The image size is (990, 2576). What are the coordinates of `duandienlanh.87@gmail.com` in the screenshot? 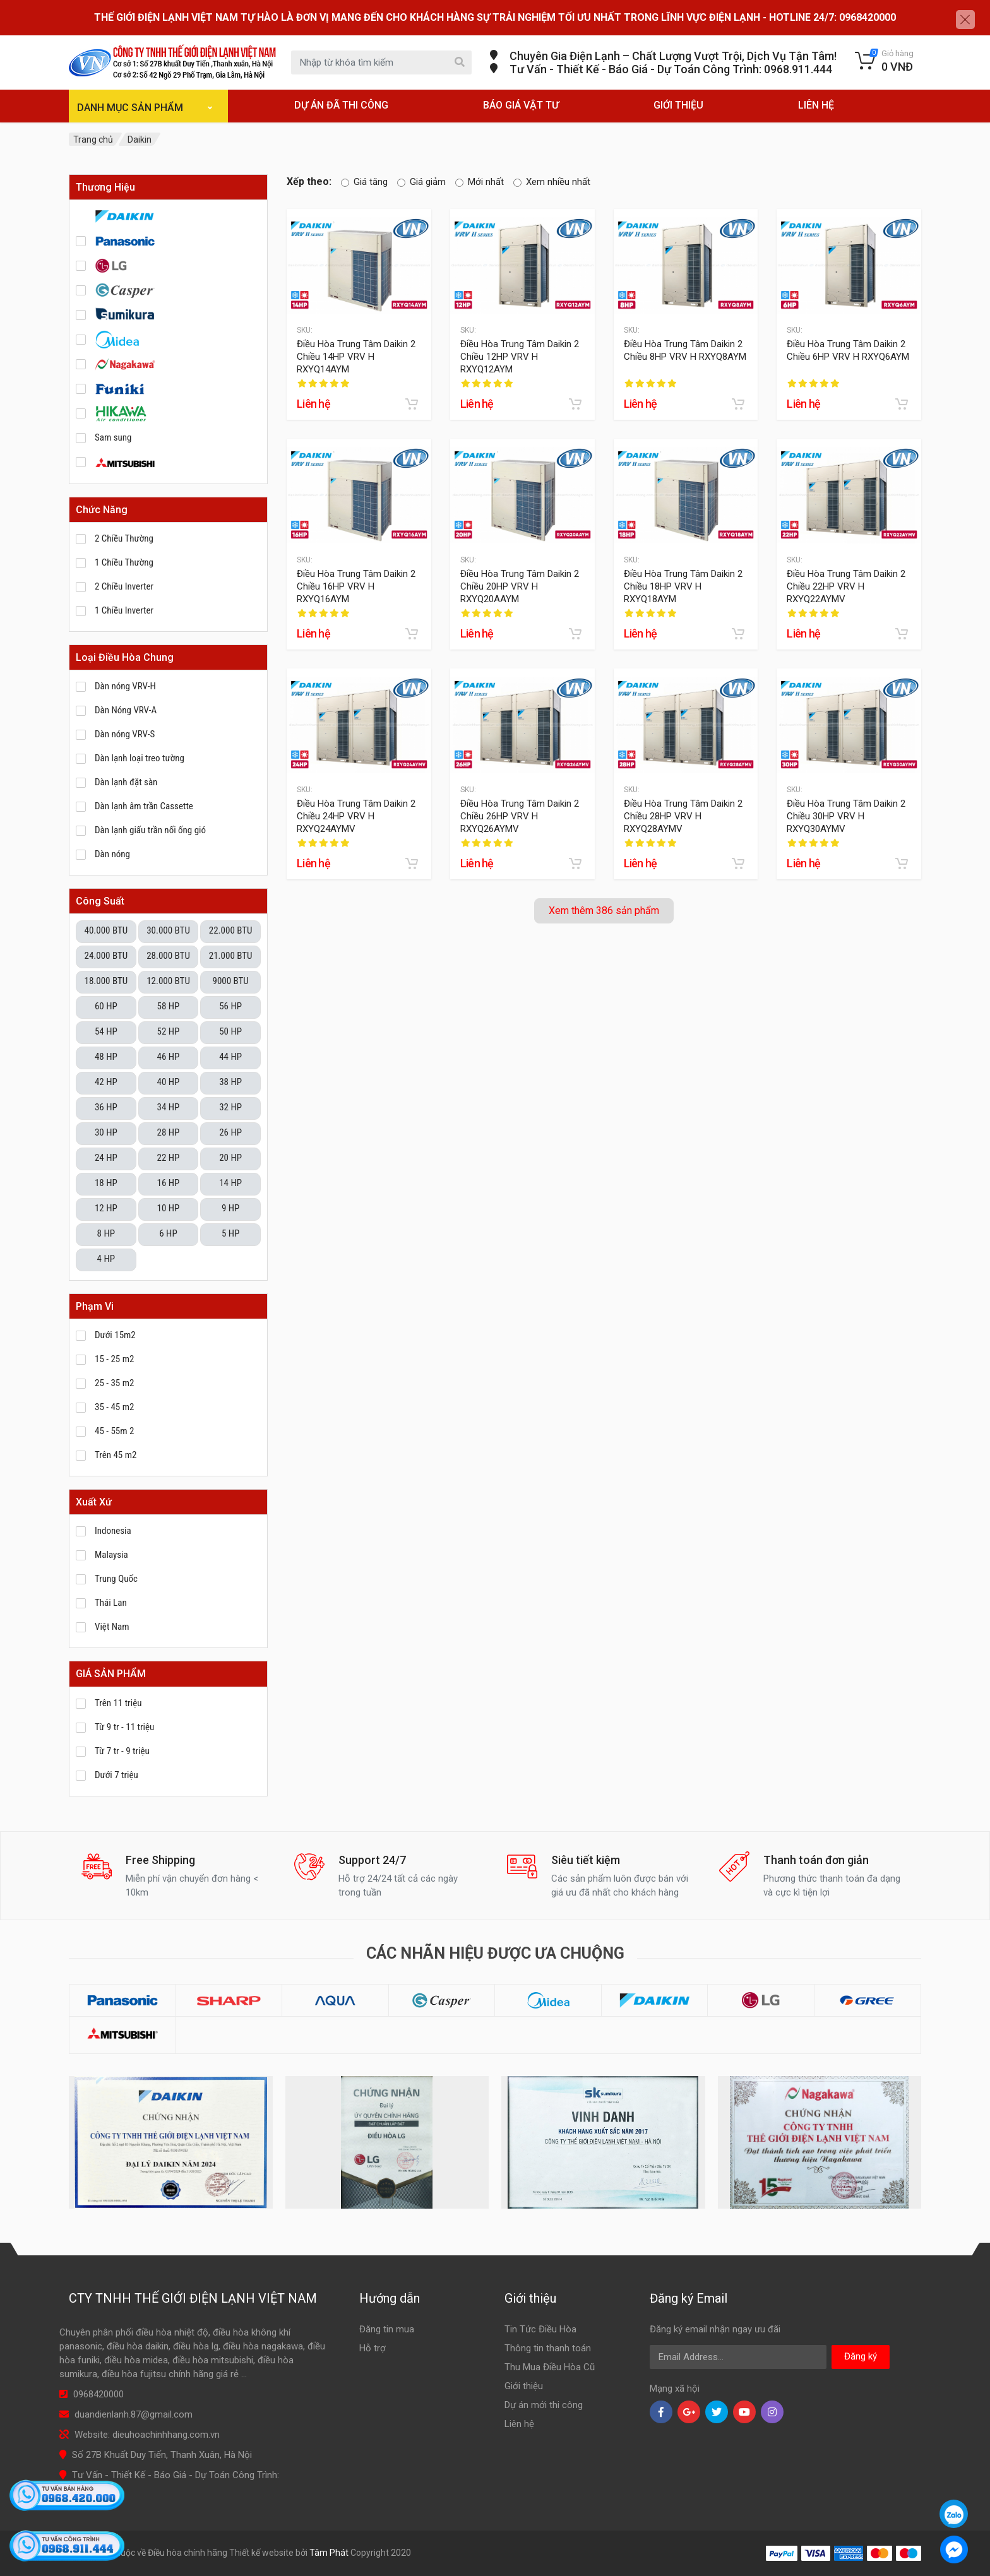 It's located at (134, 2414).